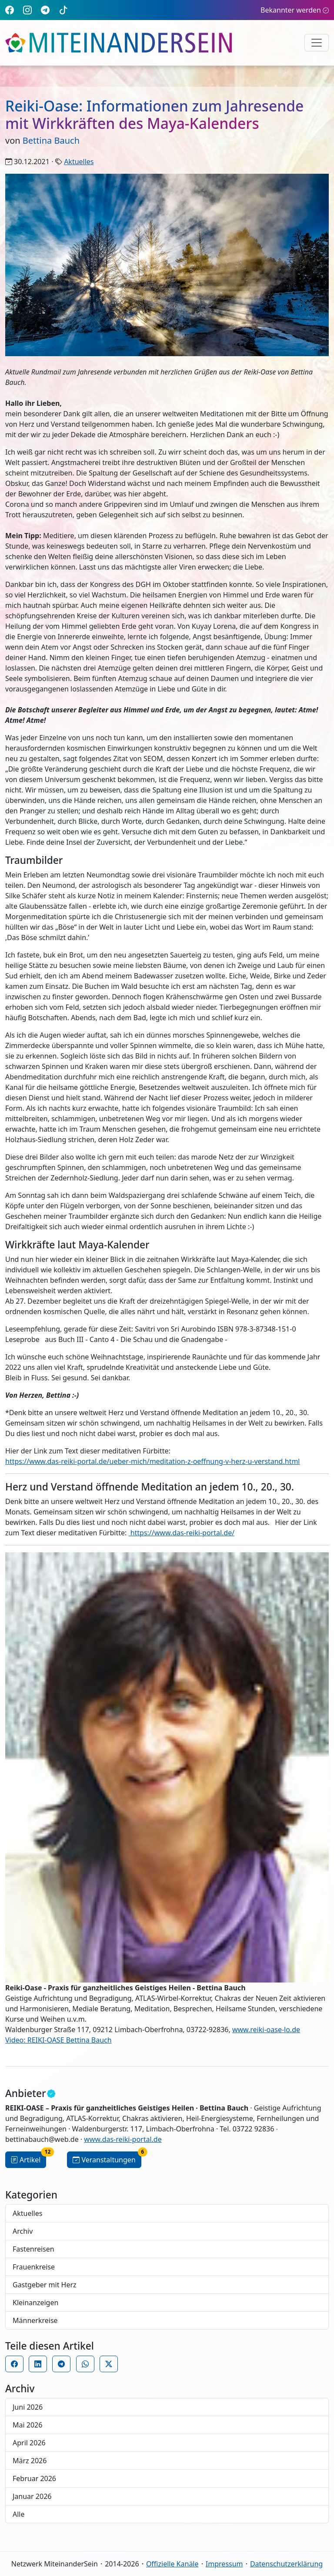 The image size is (334, 2576). What do you see at coordinates (33, 2249) in the screenshot?
I see `Fastenreisen` at bounding box center [33, 2249].